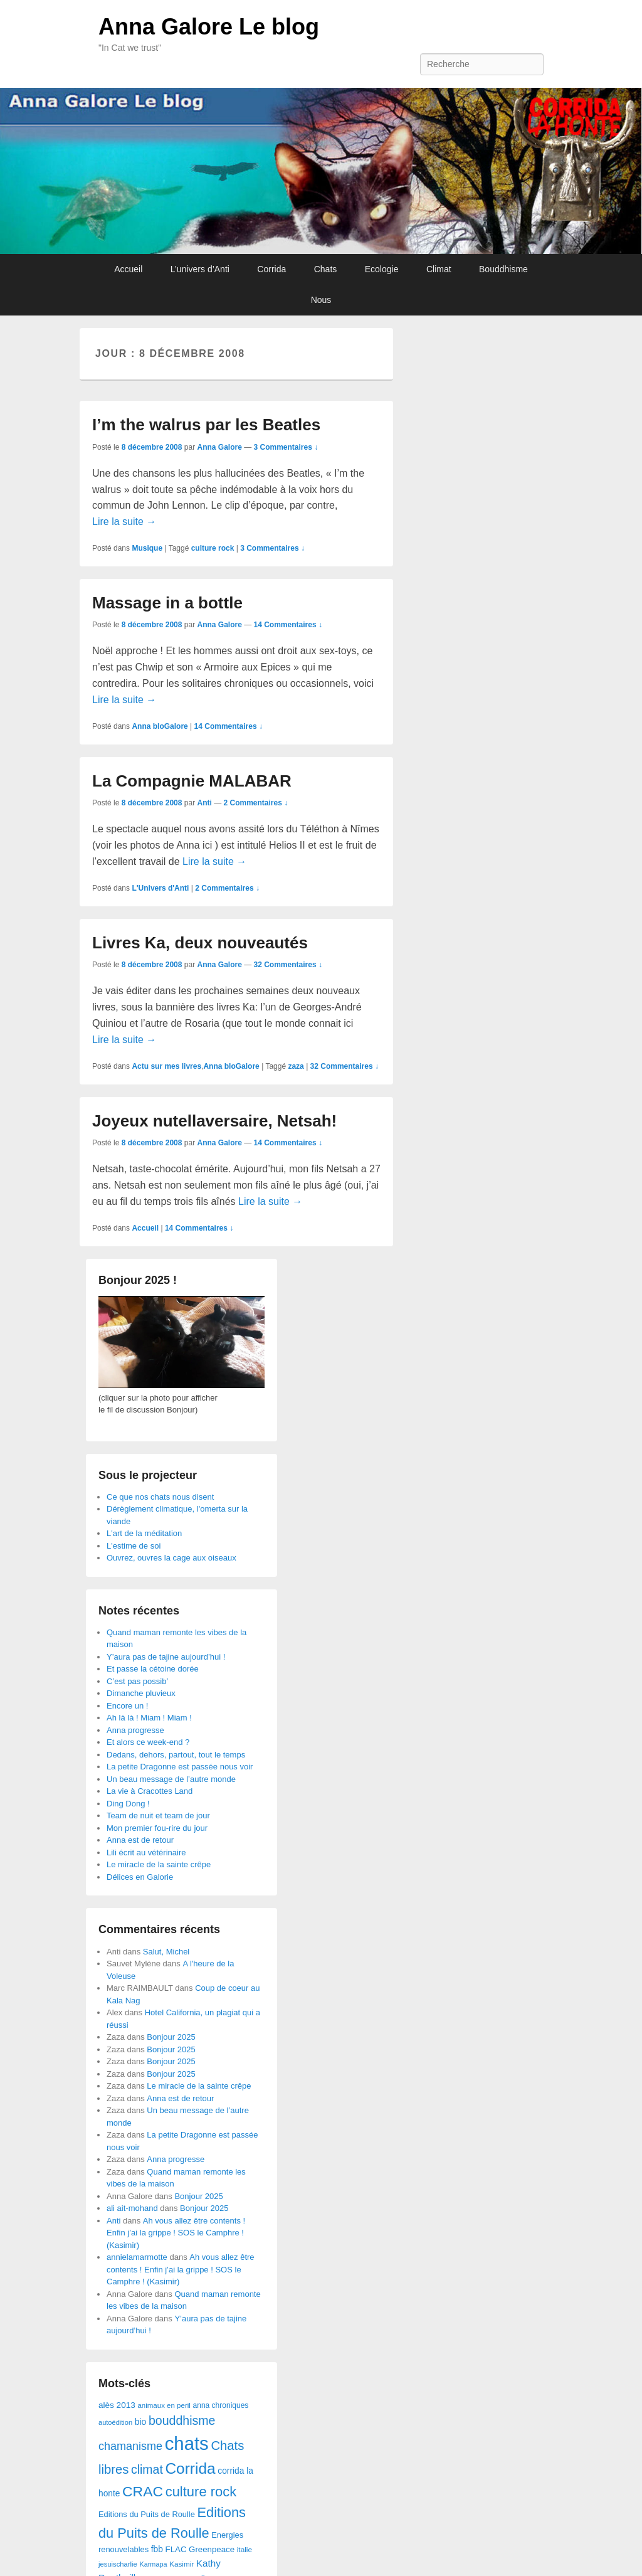 This screenshot has height=2576, width=642. What do you see at coordinates (214, 1120) in the screenshot?
I see `Joyeux nutellaversaire, Netsah!` at bounding box center [214, 1120].